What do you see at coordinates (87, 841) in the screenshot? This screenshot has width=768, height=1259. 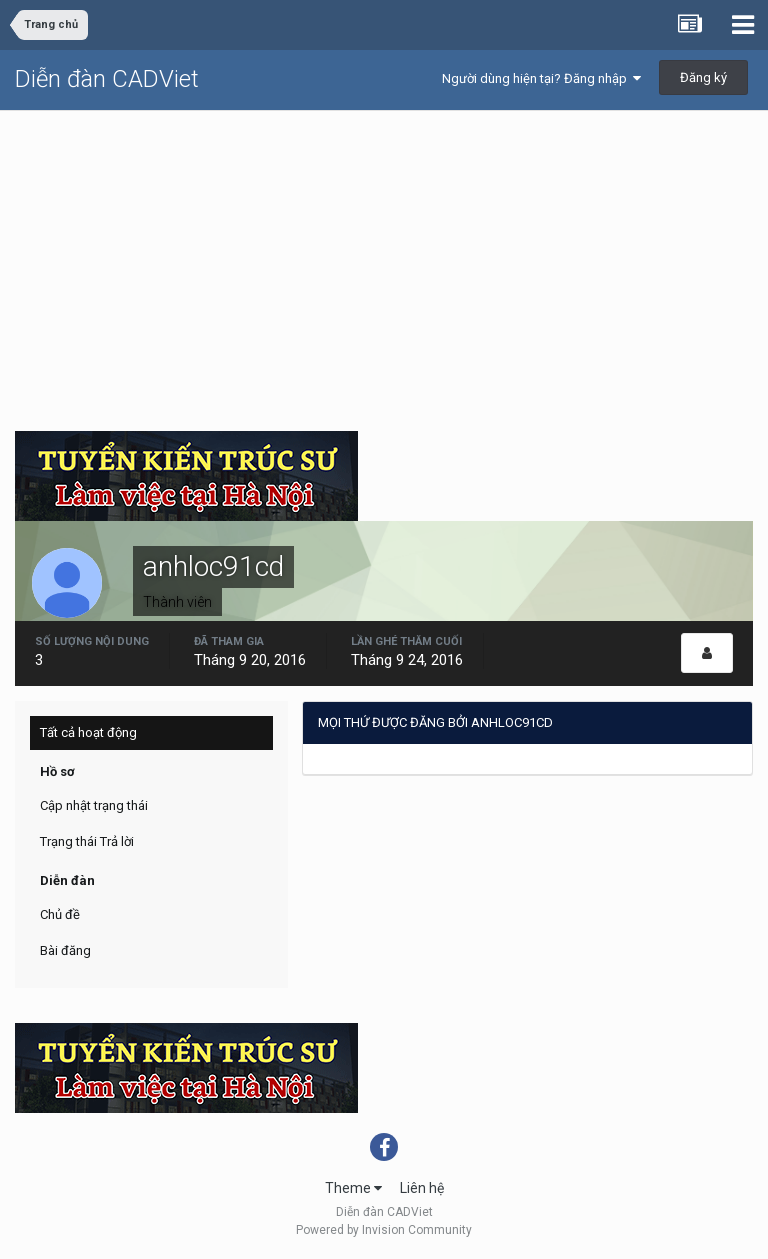 I see `Trạng thái Trả lời` at bounding box center [87, 841].